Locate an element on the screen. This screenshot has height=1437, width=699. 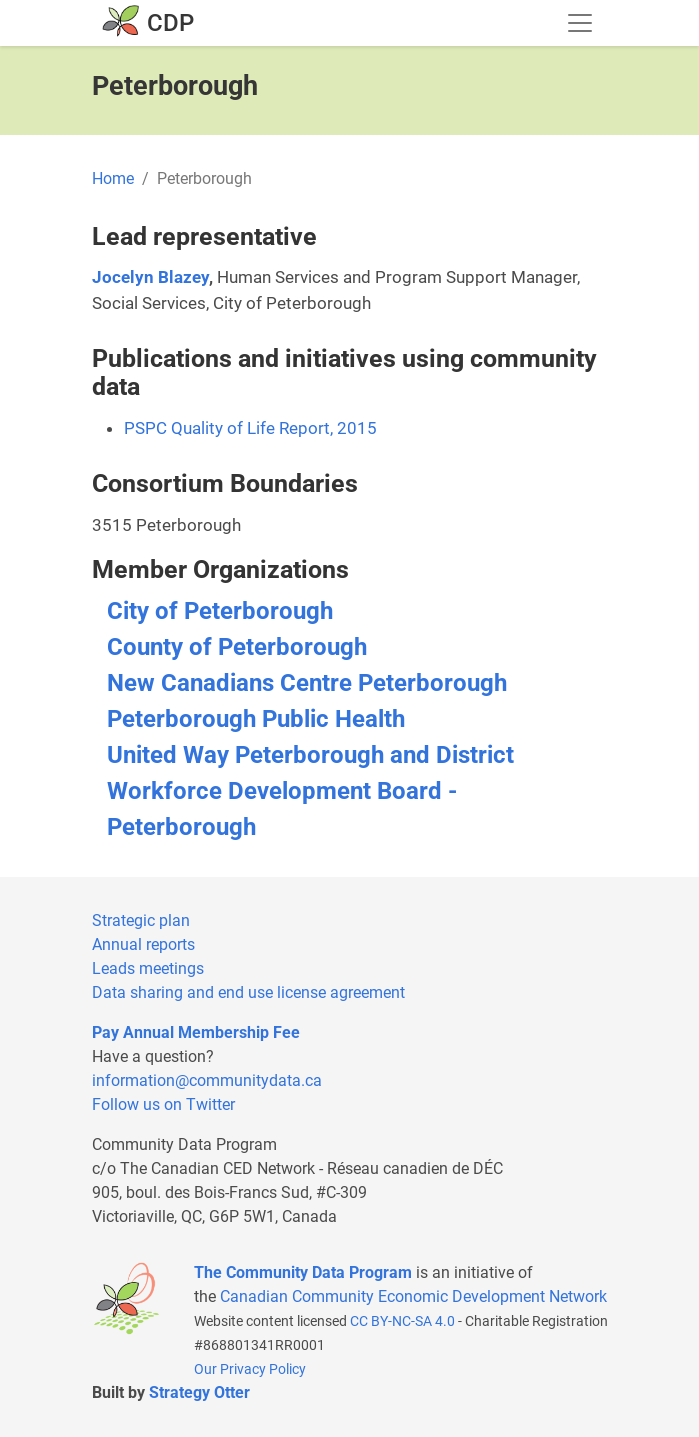
Pay Annual Membership Fee is located at coordinates (196, 1032).